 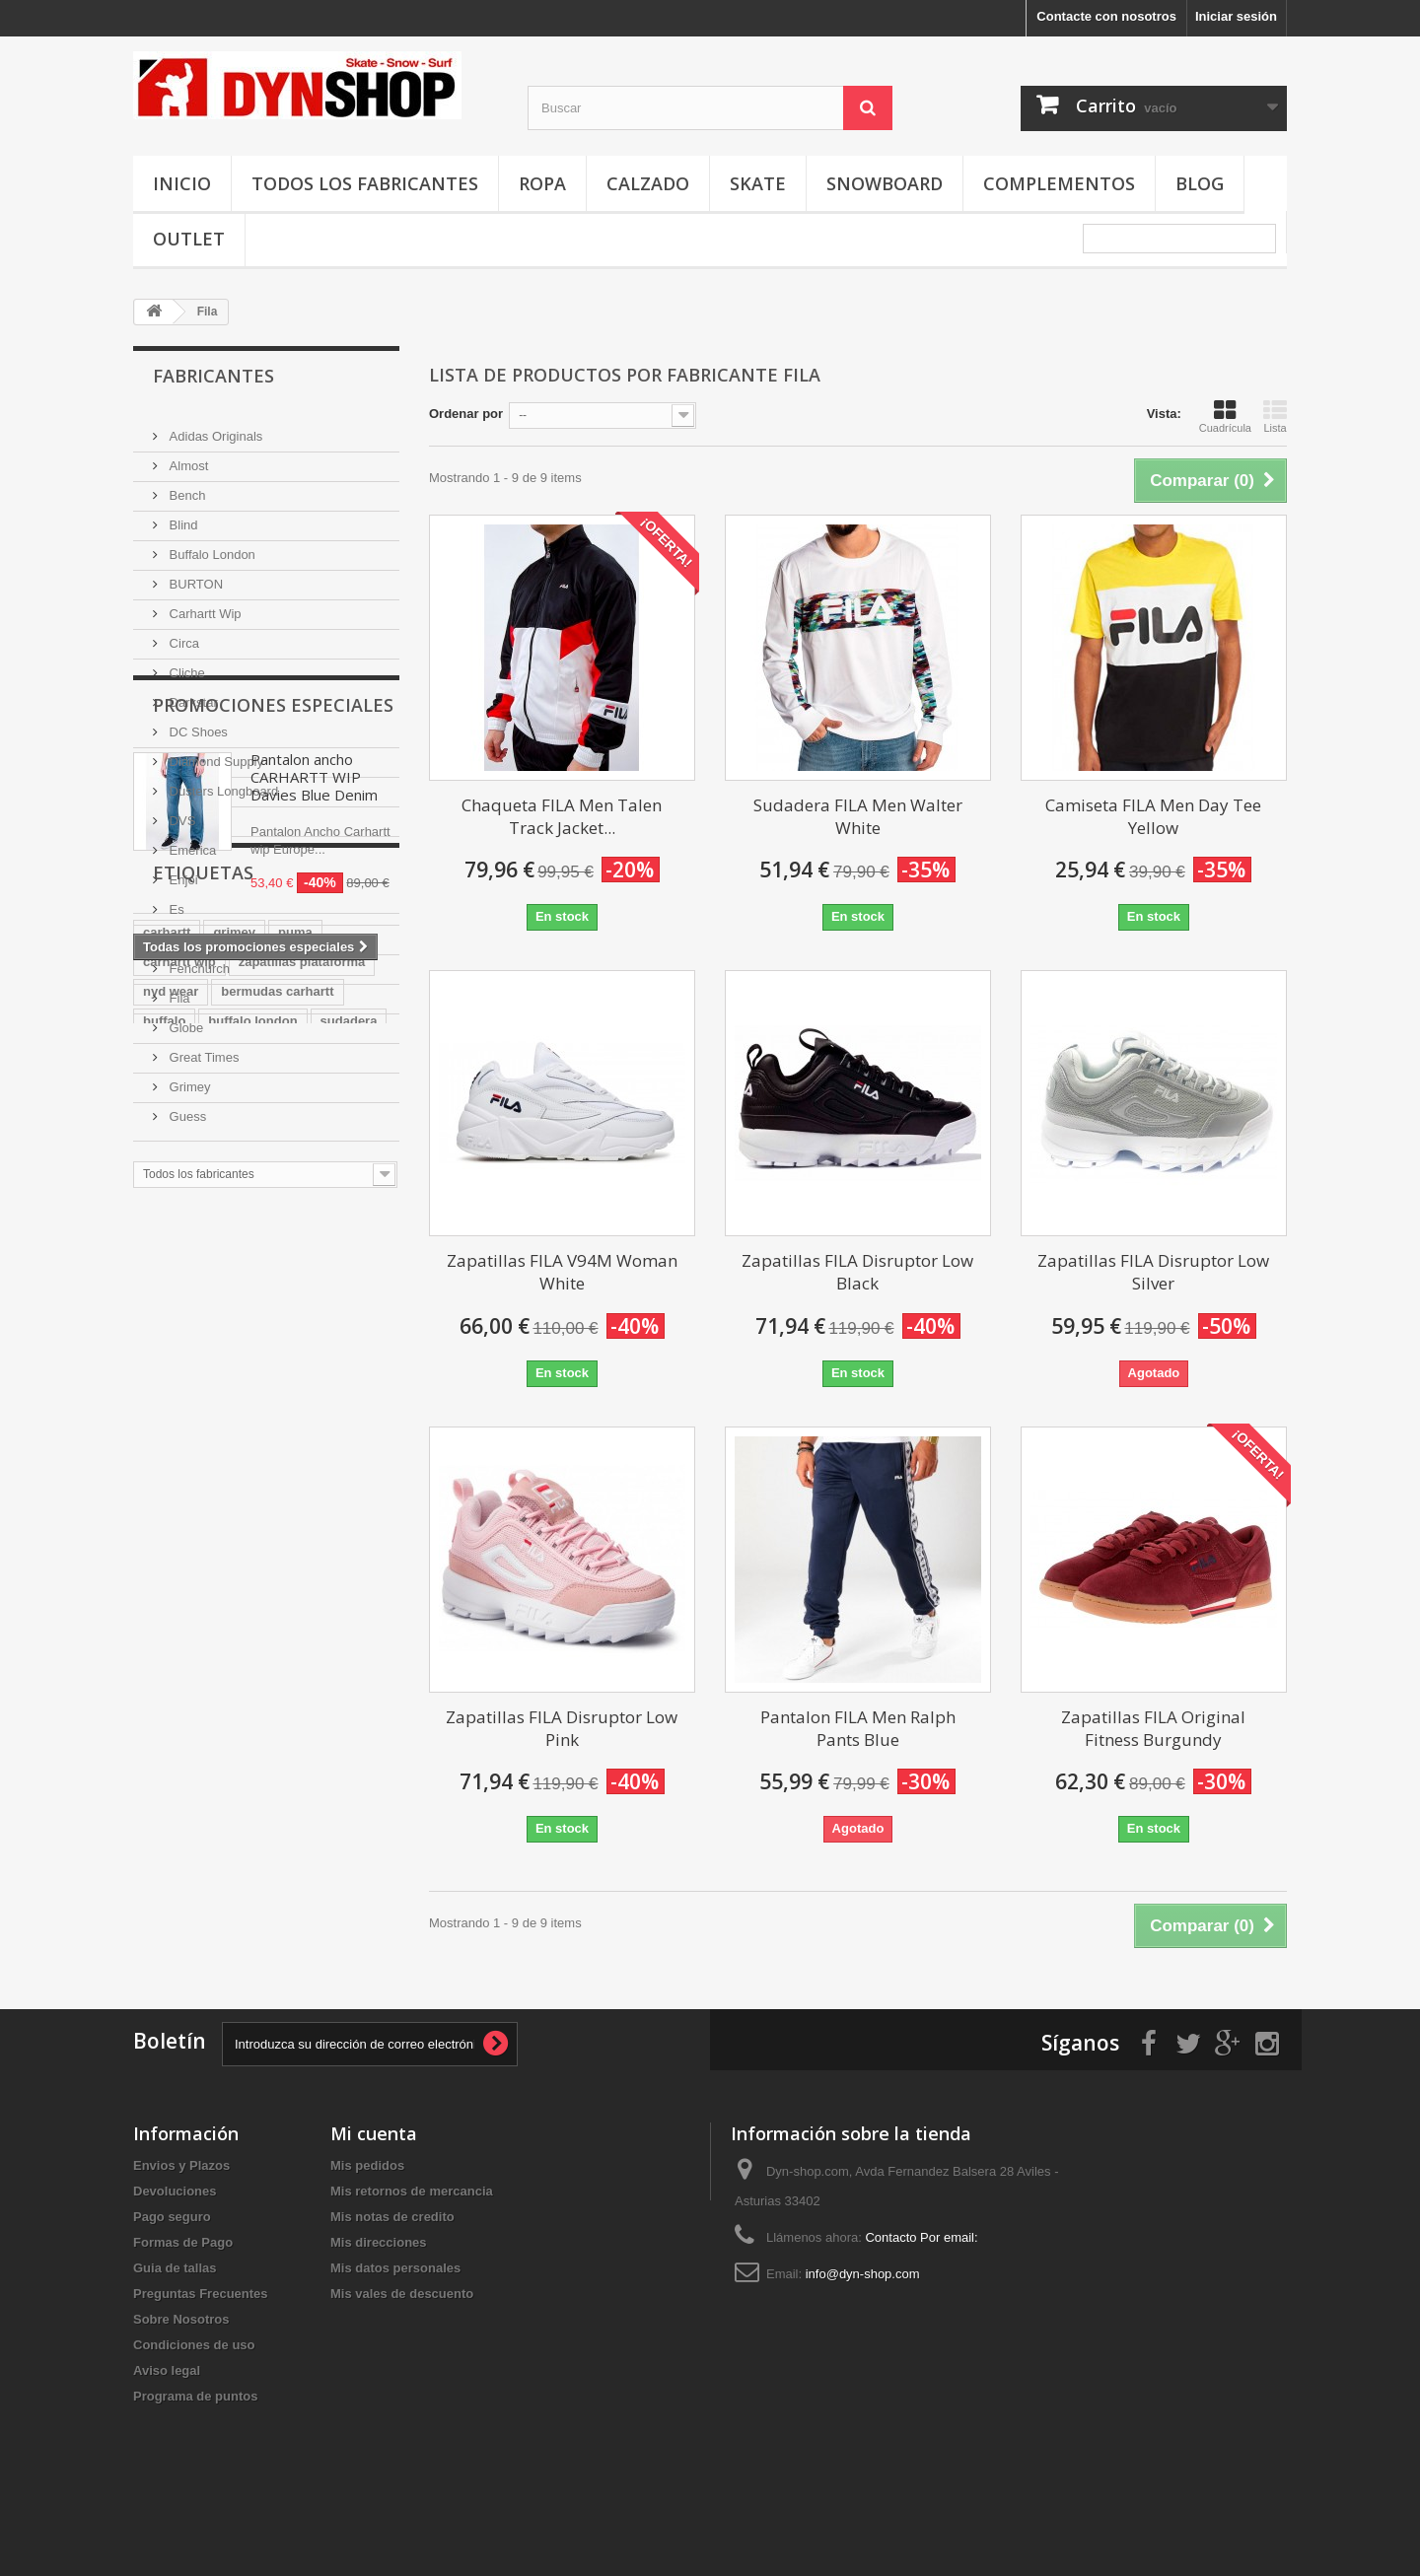 I want to click on zapatillas plataforma, so click(x=302, y=1643).